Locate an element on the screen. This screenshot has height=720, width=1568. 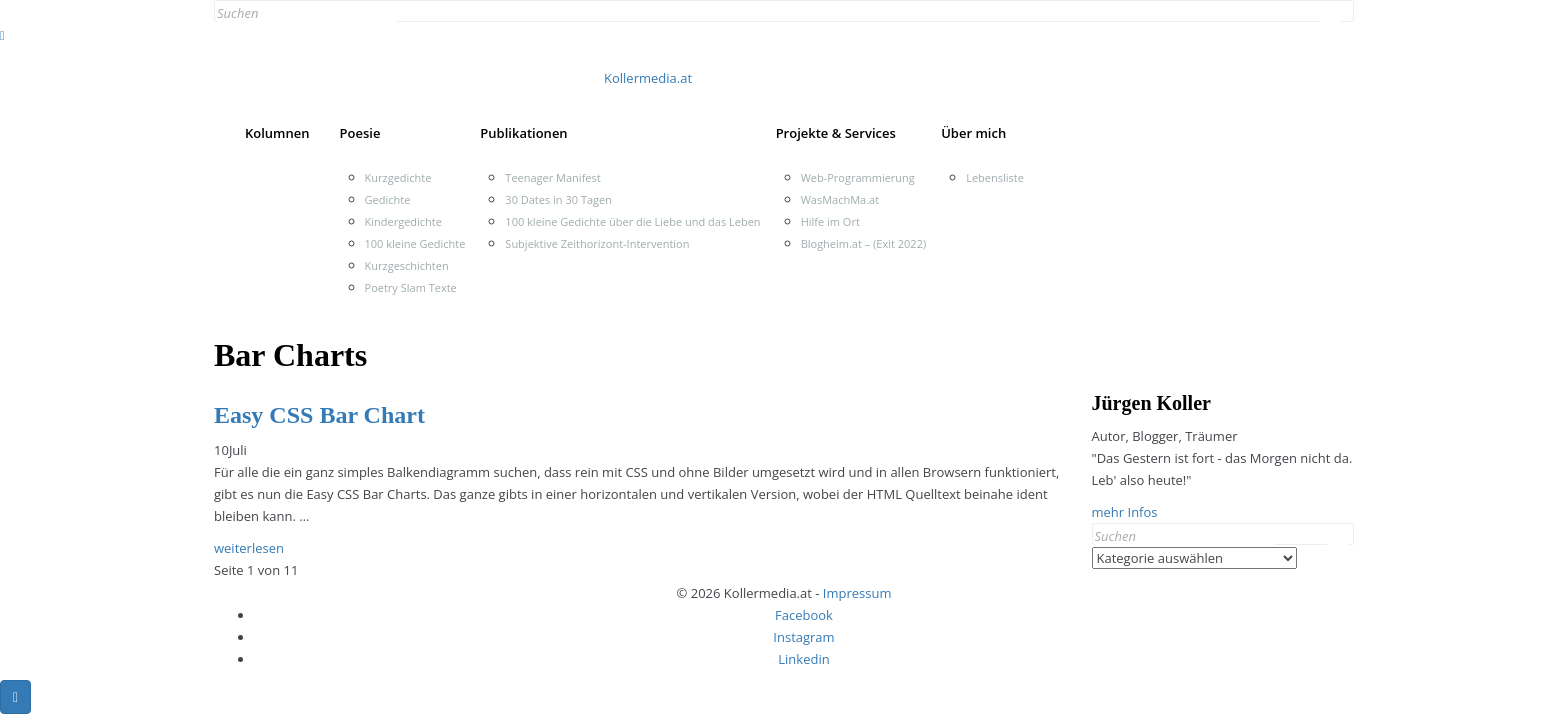
30 Dates in 30 Tagen is located at coordinates (558, 199).